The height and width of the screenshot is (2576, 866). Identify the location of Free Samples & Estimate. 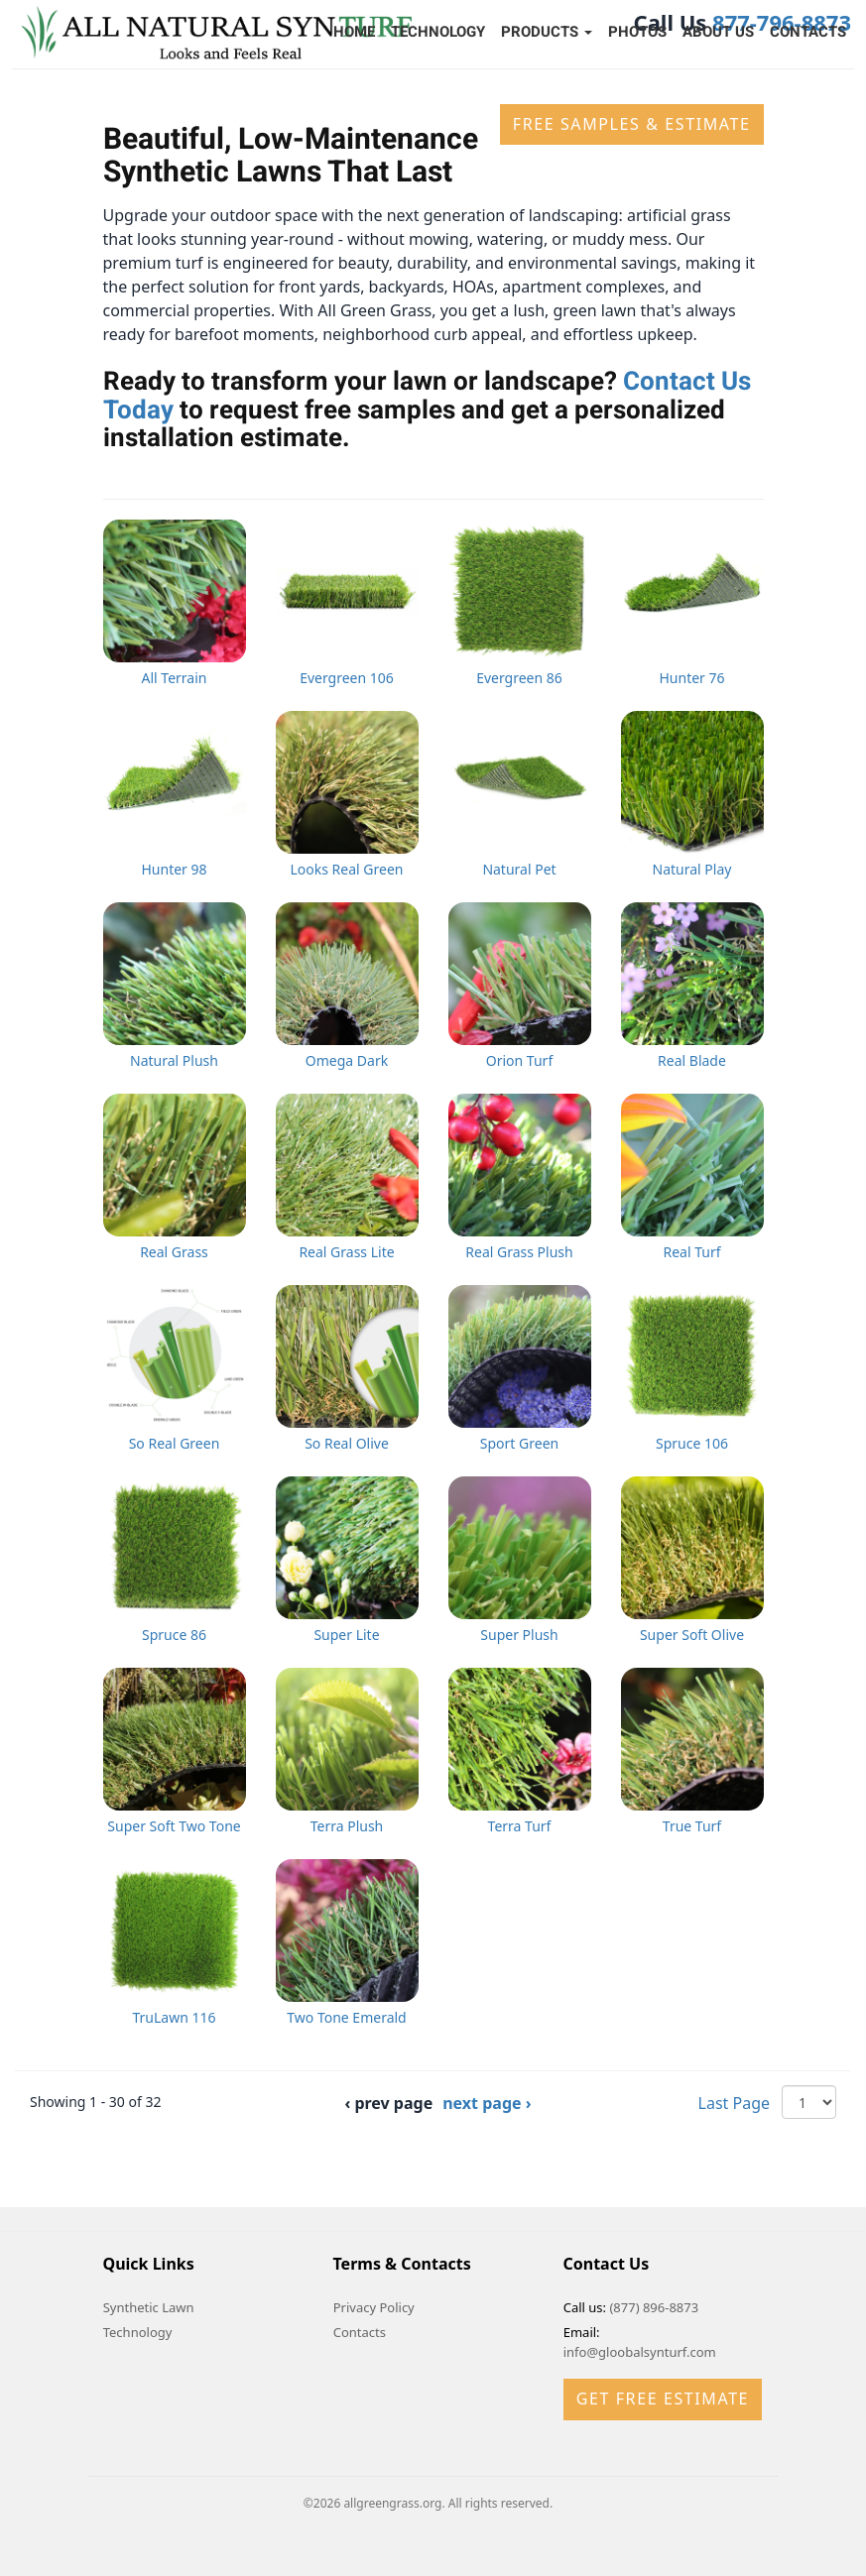
(632, 124).